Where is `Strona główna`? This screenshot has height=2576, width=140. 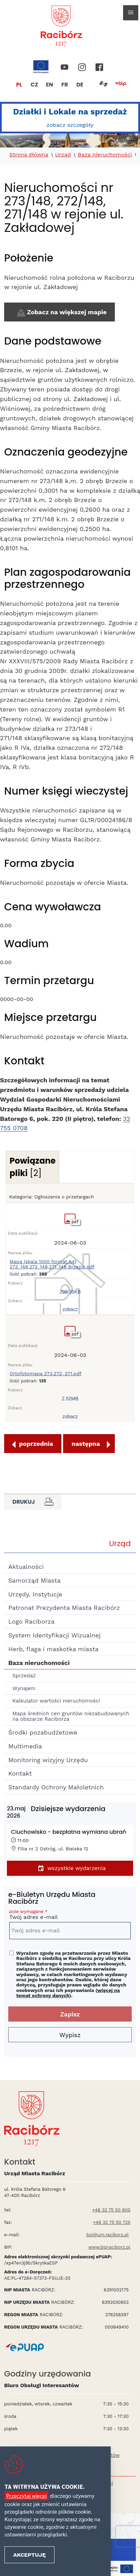 Strona główna is located at coordinates (28, 155).